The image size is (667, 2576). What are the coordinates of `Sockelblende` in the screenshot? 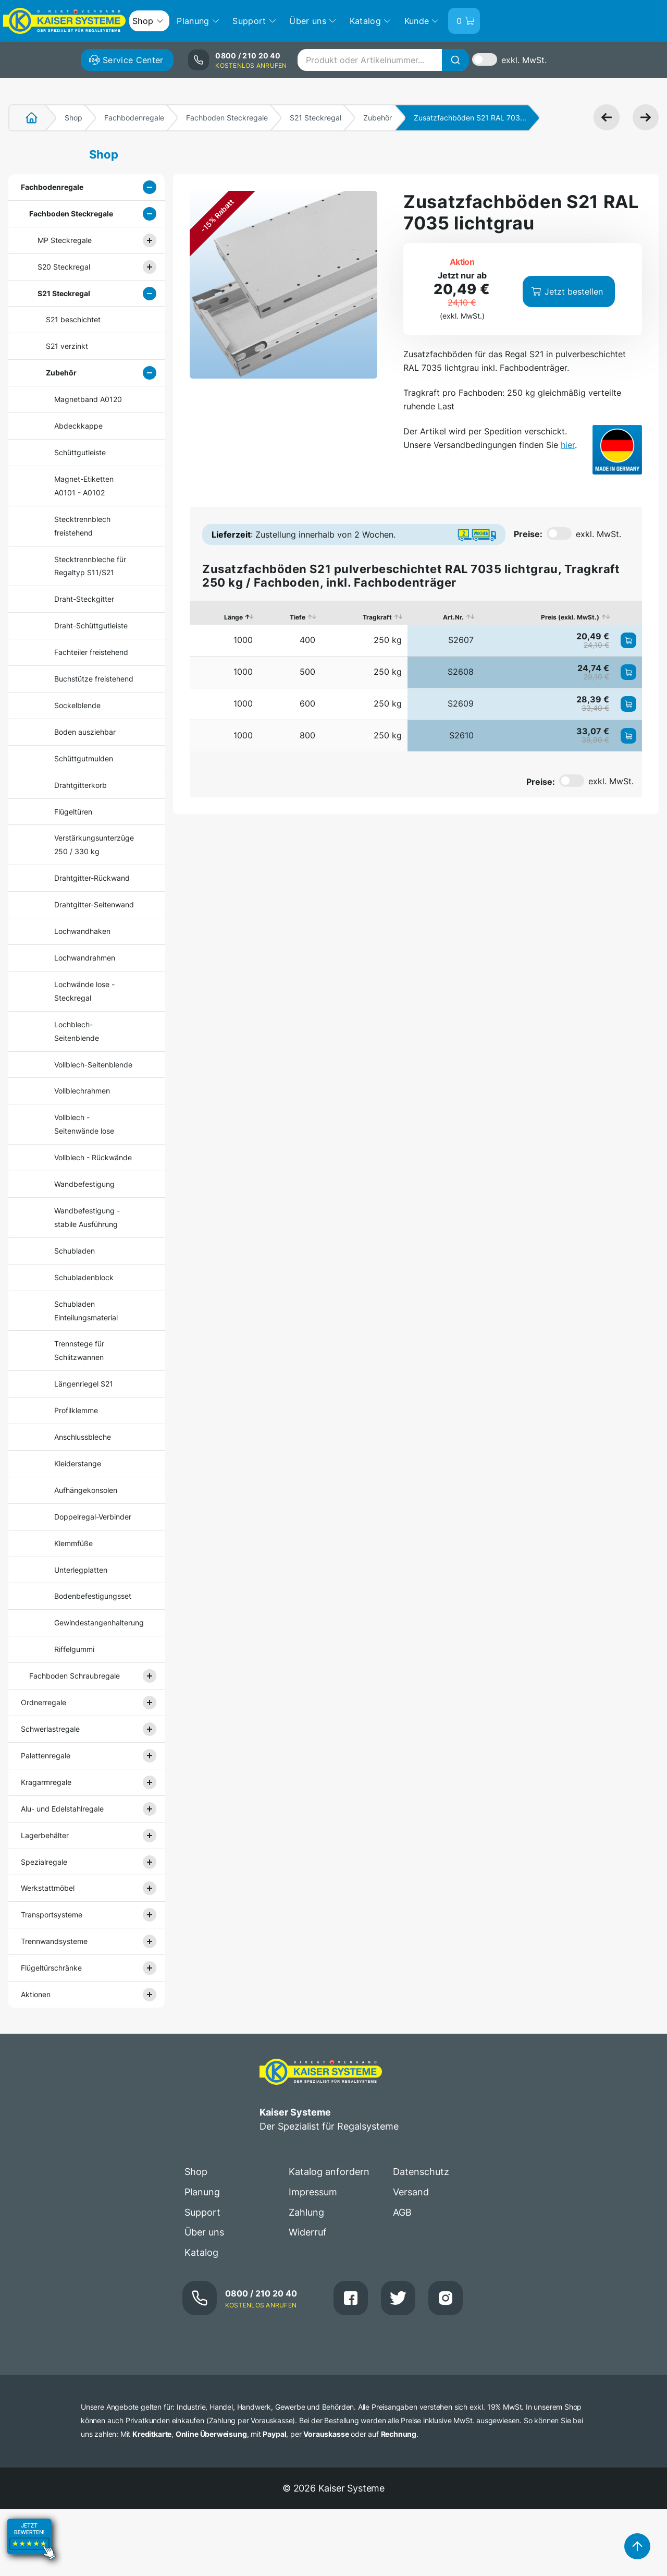 It's located at (77, 705).